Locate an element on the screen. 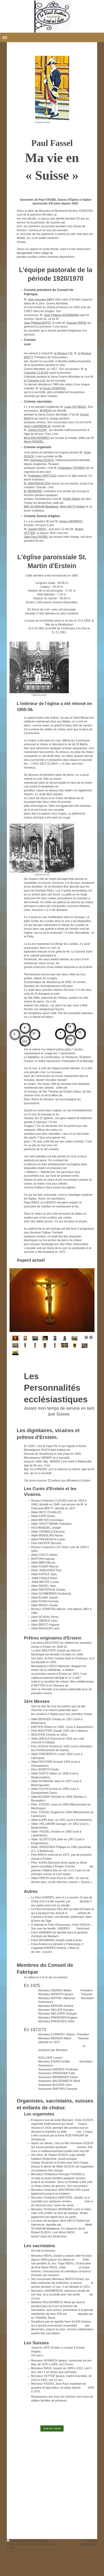 This screenshot has height=2576, width=104. Suite de l'article is located at coordinates (52, 2428).